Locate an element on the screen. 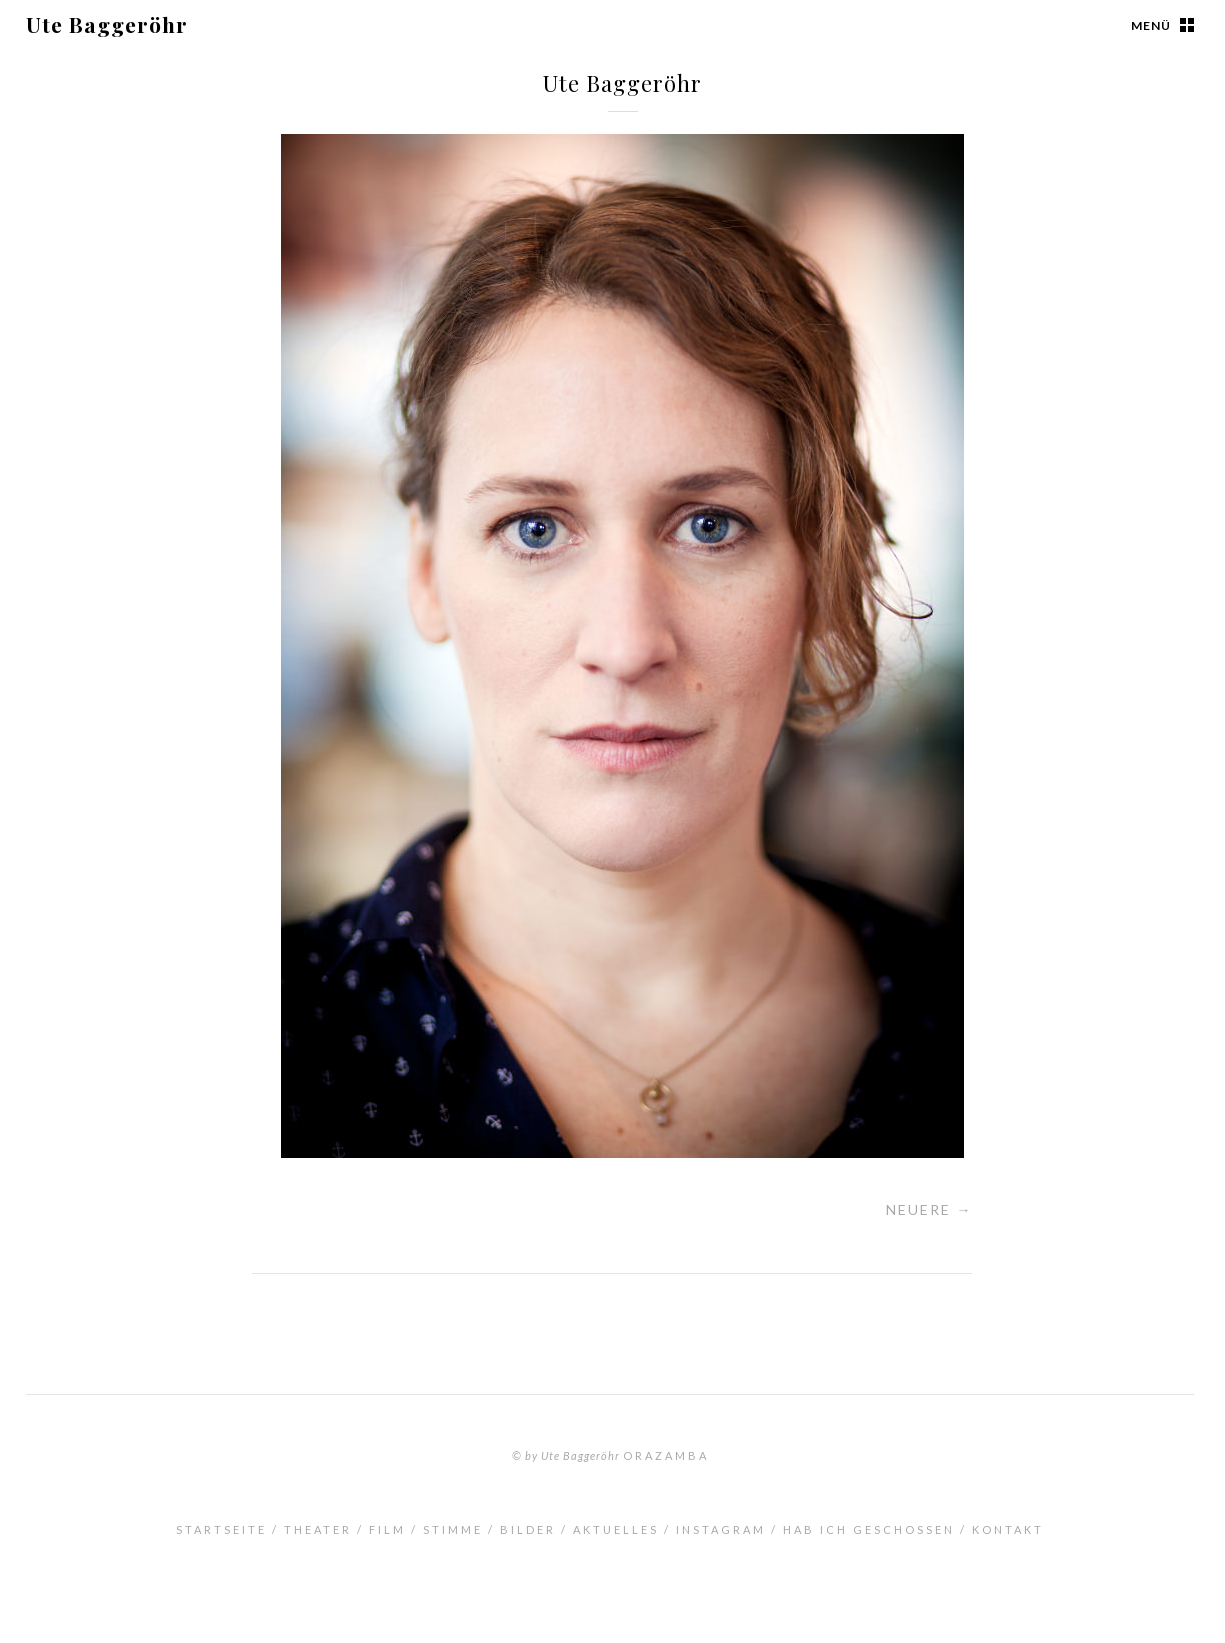 The height and width of the screenshot is (1643, 1225). Ute Baggeröhr is located at coordinates (107, 24).